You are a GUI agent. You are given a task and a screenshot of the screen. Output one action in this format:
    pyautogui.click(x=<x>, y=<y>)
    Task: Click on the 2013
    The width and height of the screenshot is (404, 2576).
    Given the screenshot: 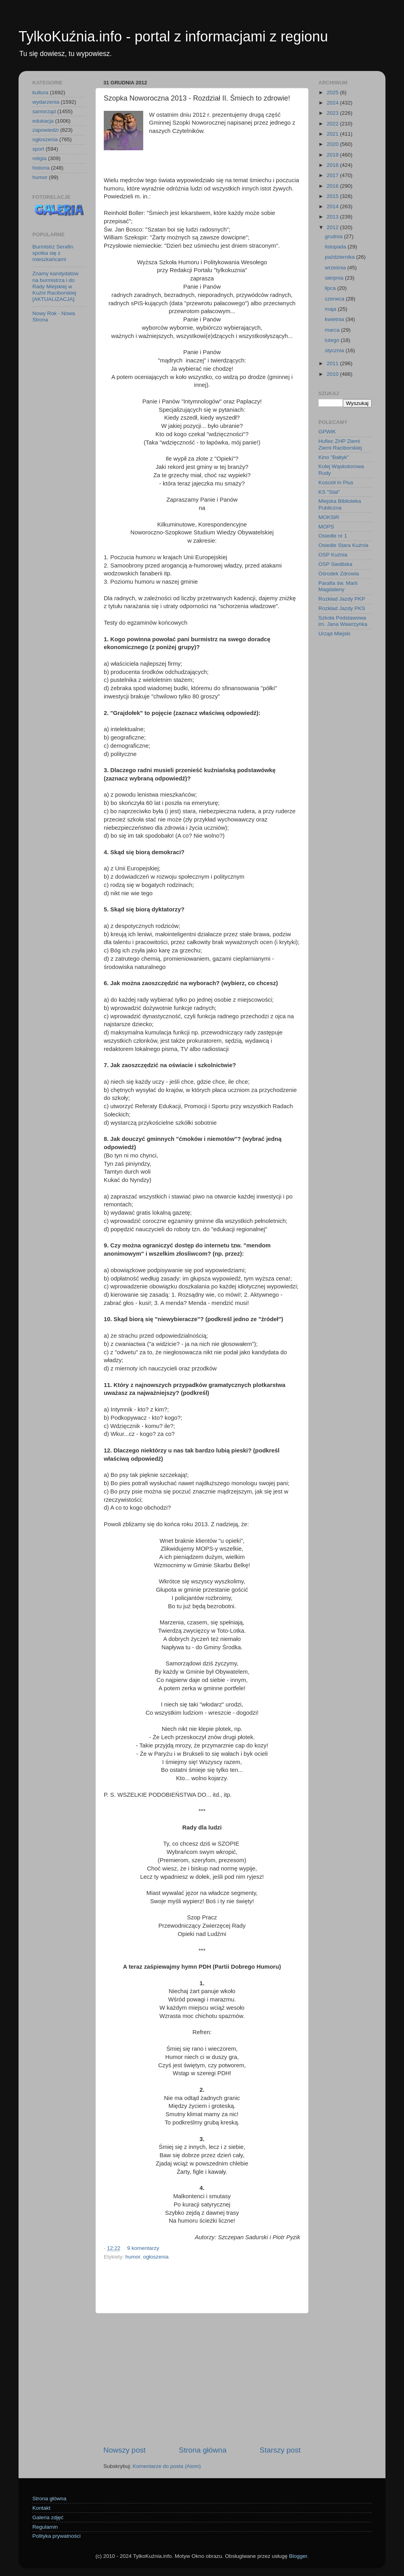 What is the action you would take?
    pyautogui.click(x=333, y=217)
    